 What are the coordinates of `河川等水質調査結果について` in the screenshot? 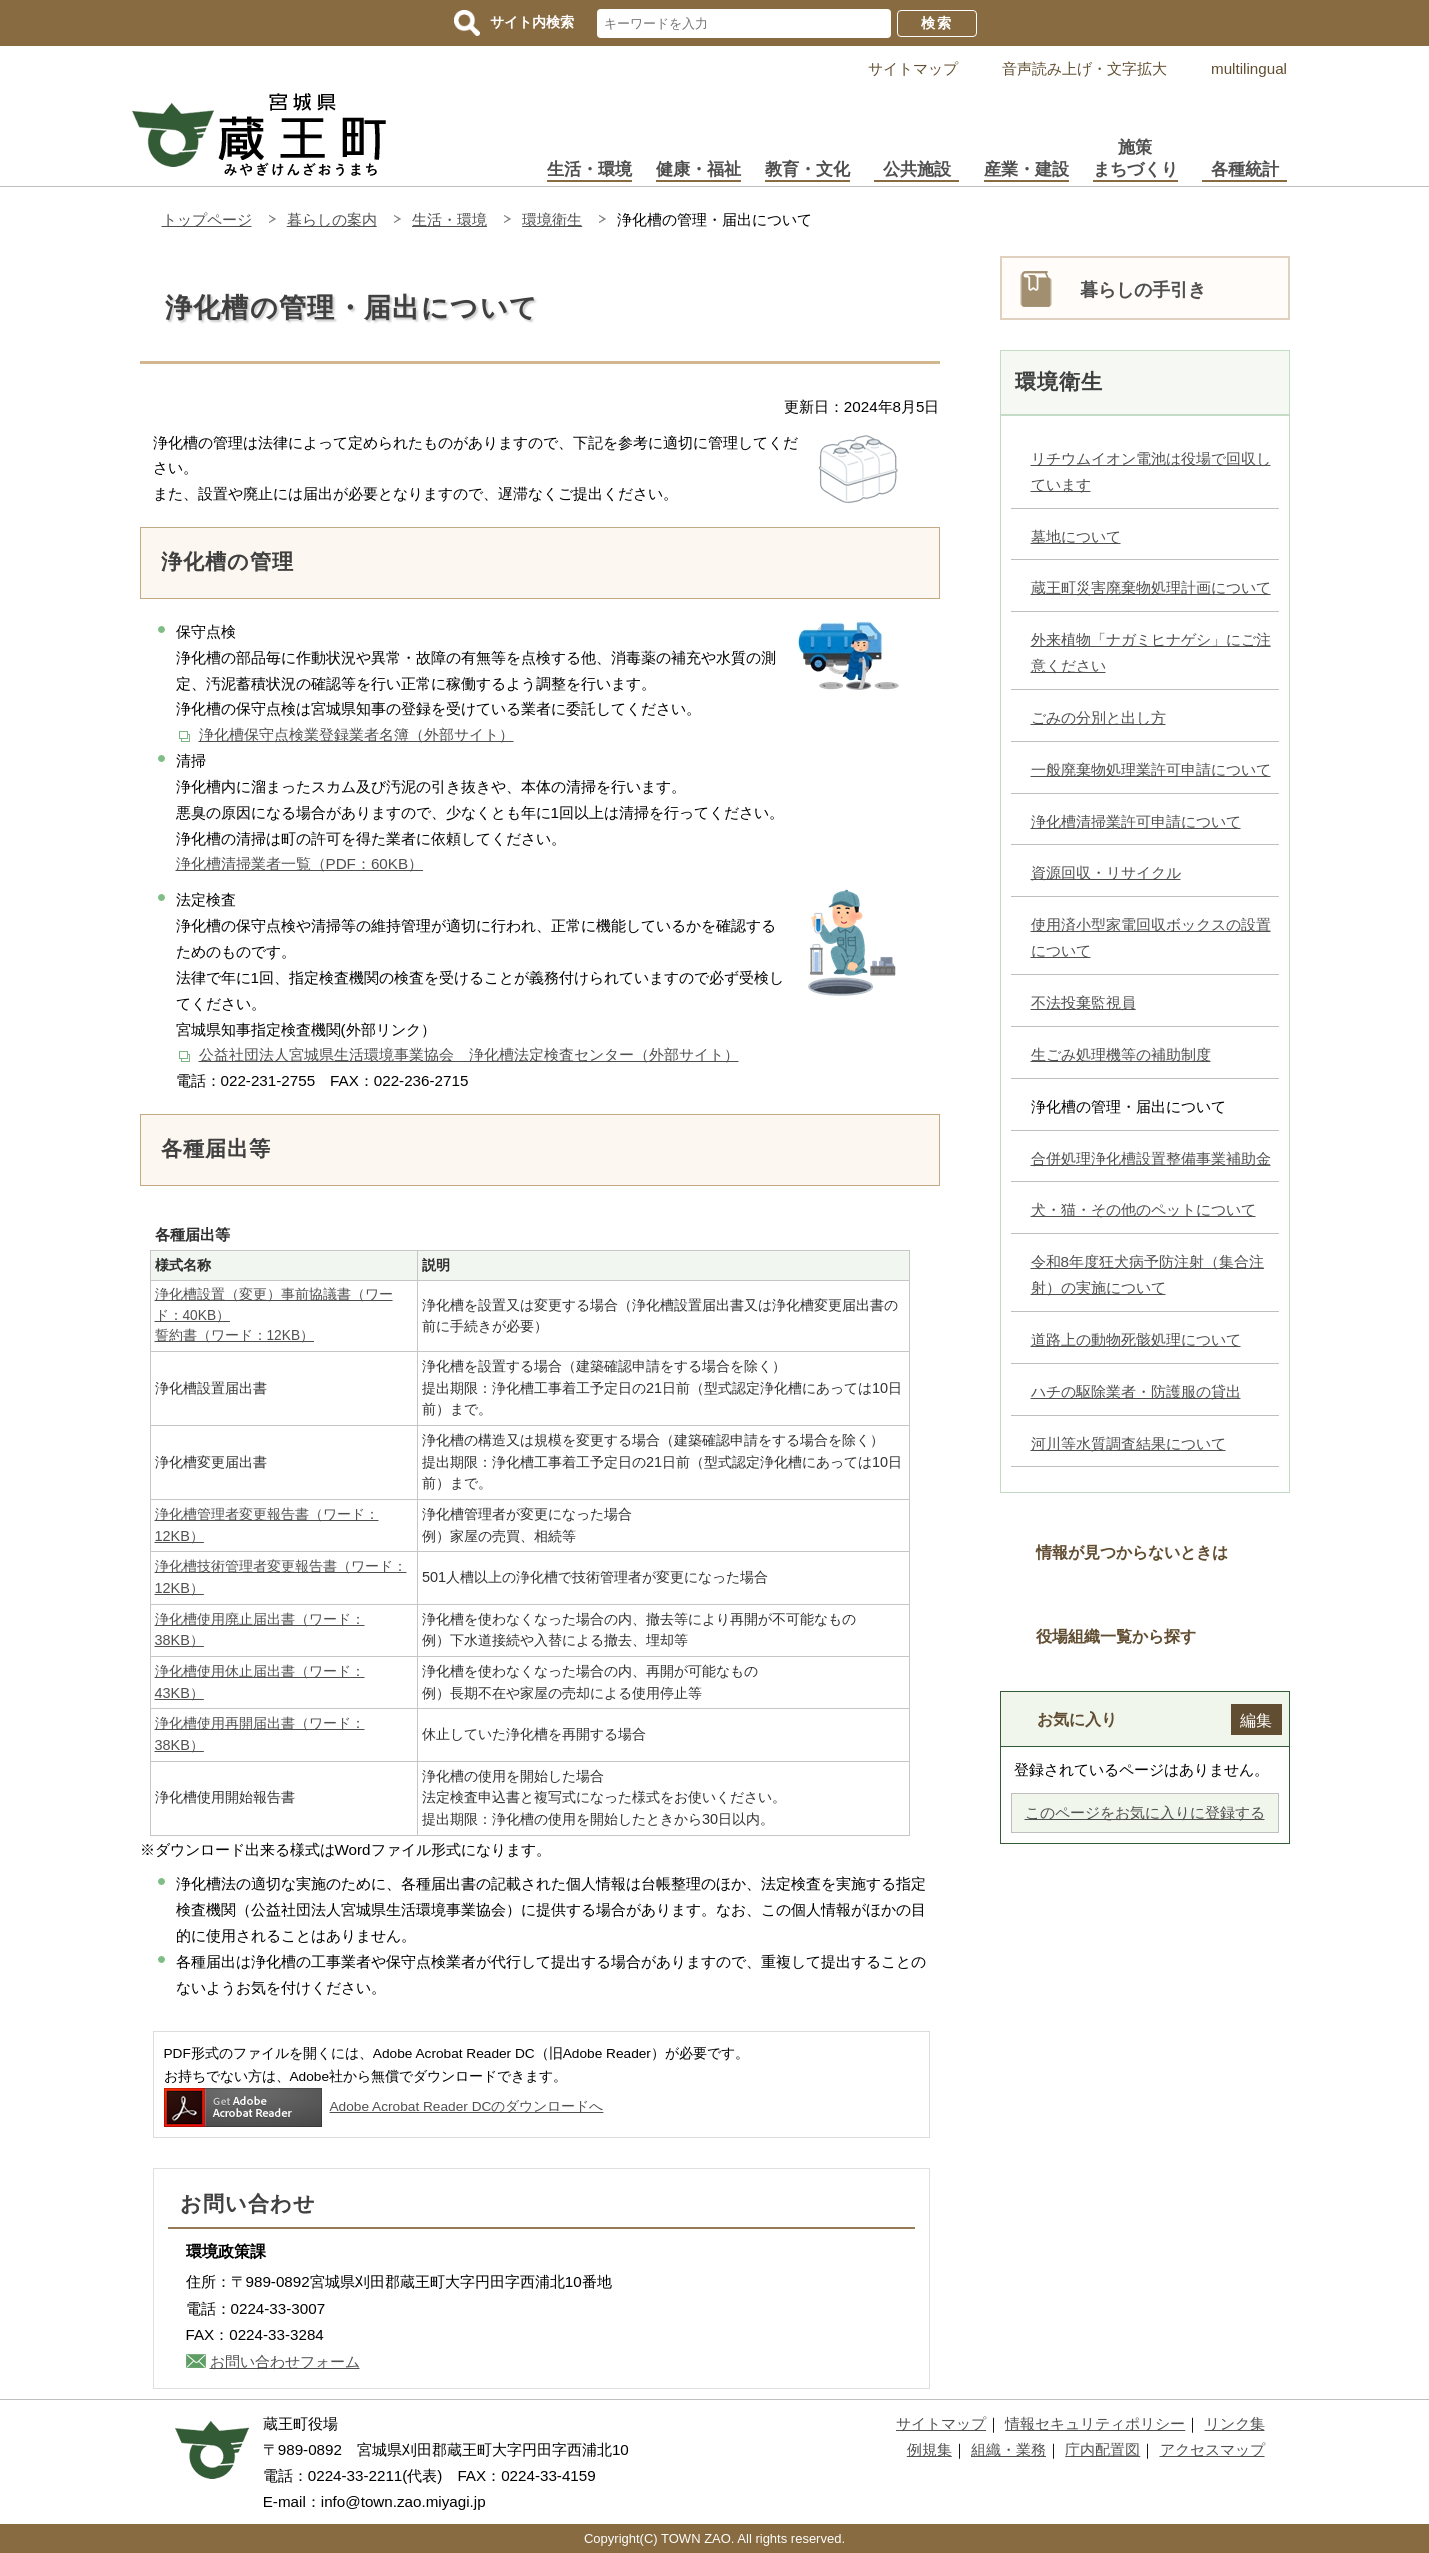 It's located at (1128, 1443).